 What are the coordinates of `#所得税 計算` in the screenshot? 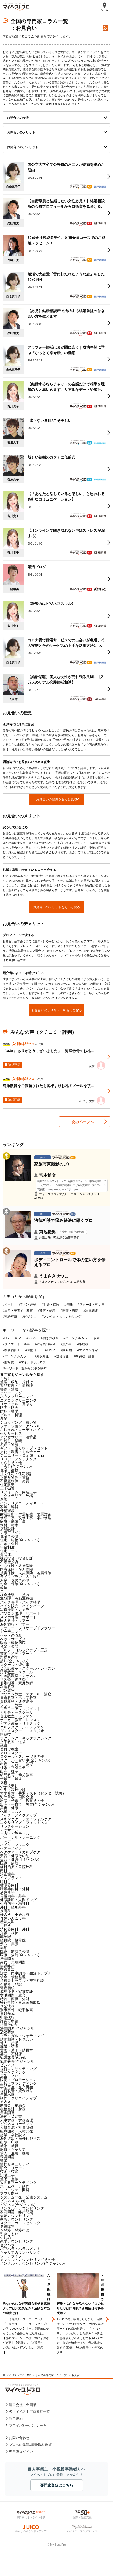 It's located at (84, 1356).